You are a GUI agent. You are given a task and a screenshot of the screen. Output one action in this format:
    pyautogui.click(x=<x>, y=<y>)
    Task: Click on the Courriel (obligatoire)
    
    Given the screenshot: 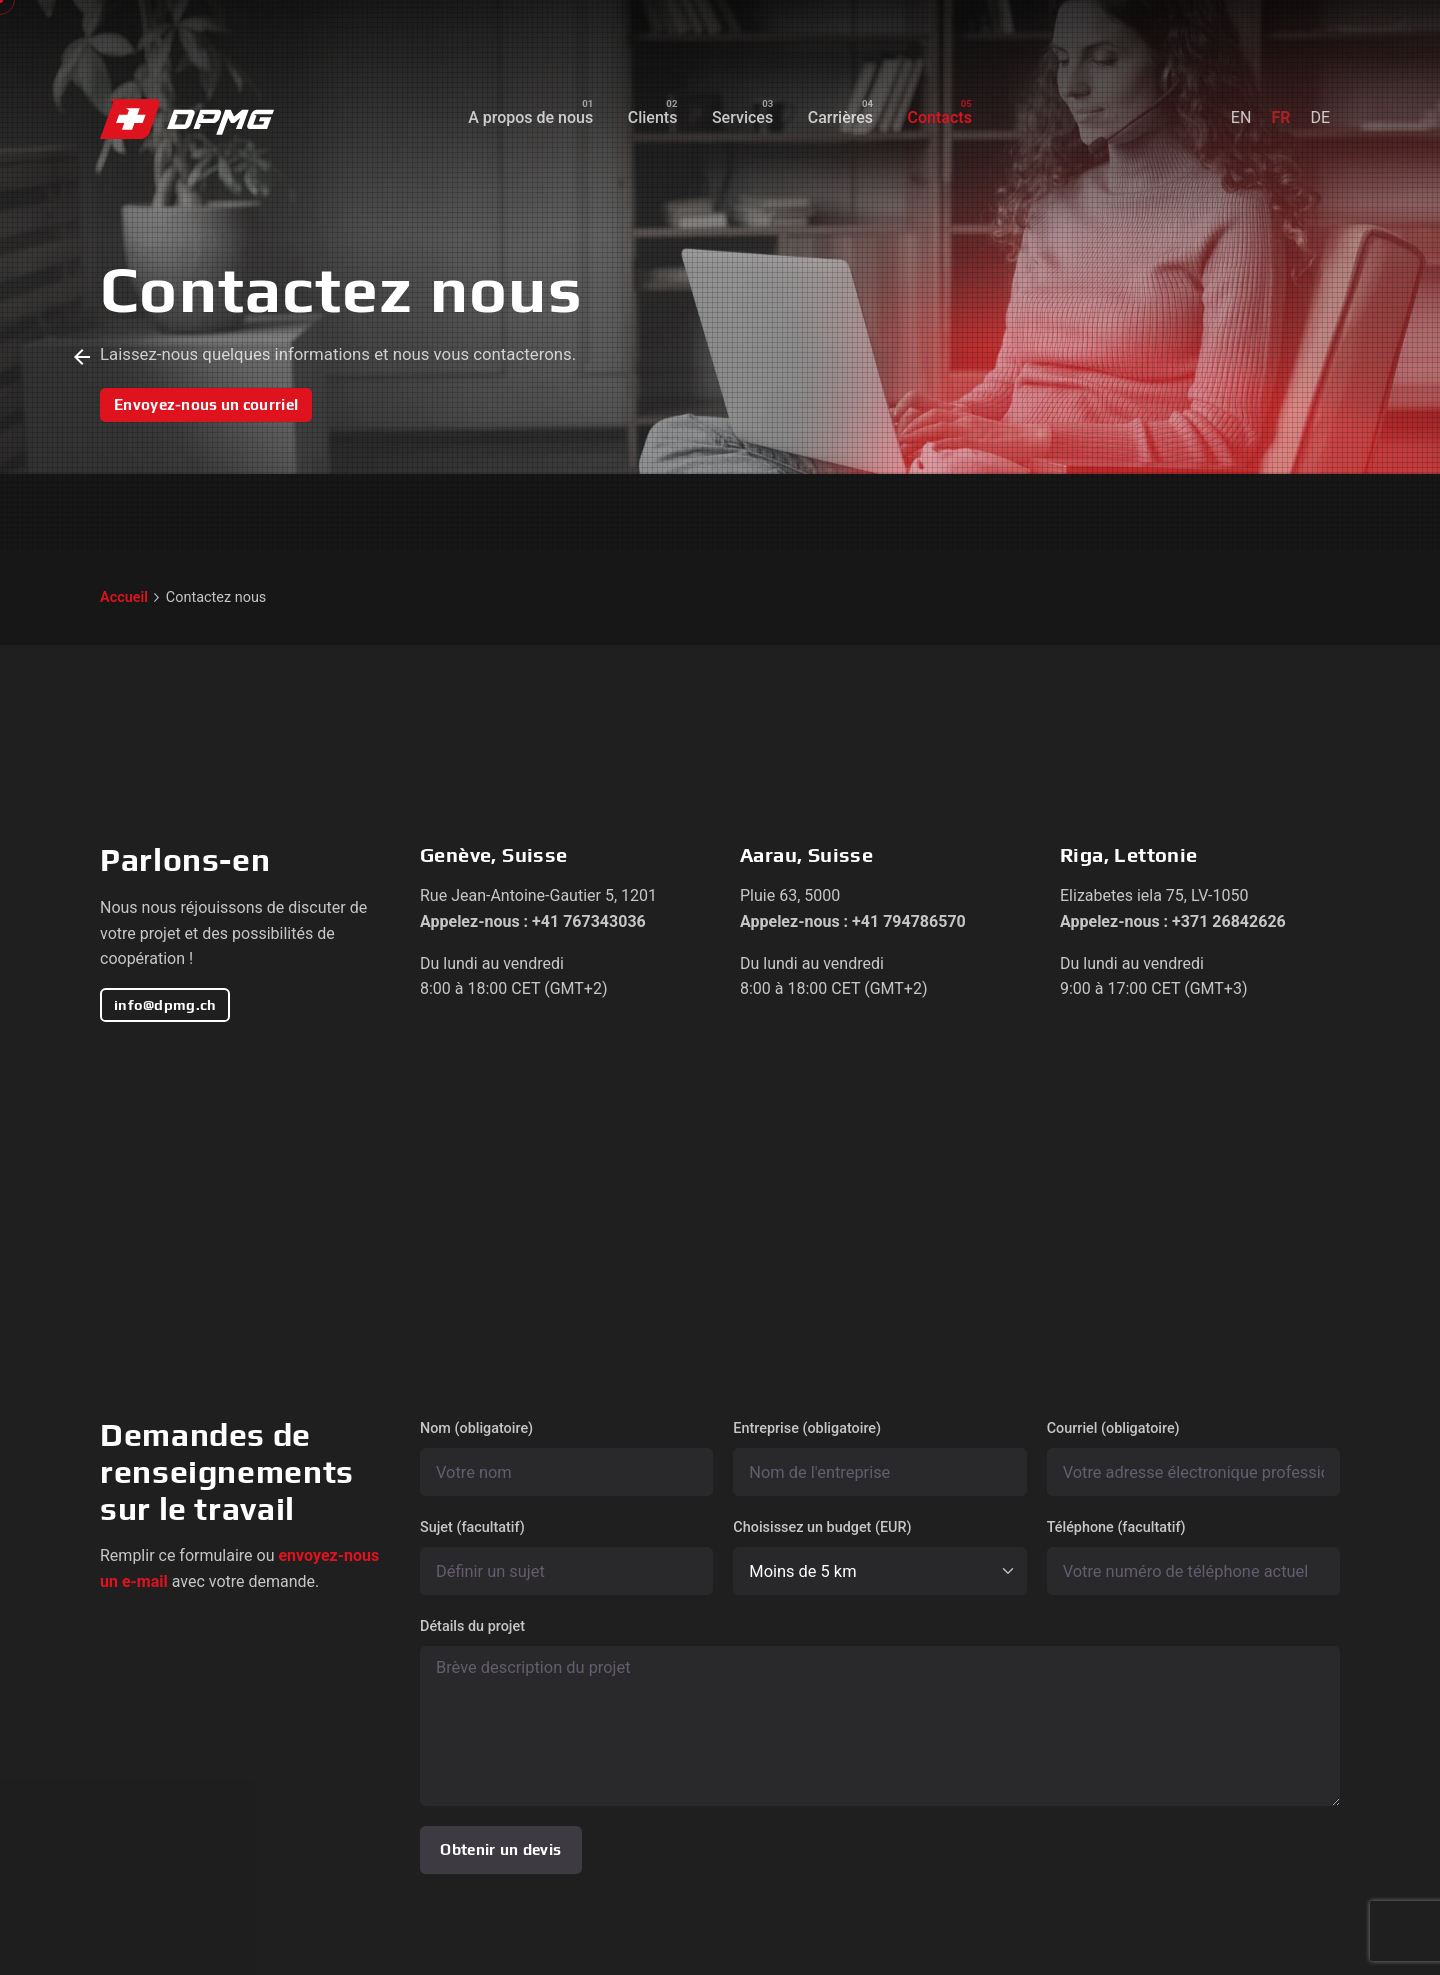 What is the action you would take?
    pyautogui.click(x=1193, y=1458)
    